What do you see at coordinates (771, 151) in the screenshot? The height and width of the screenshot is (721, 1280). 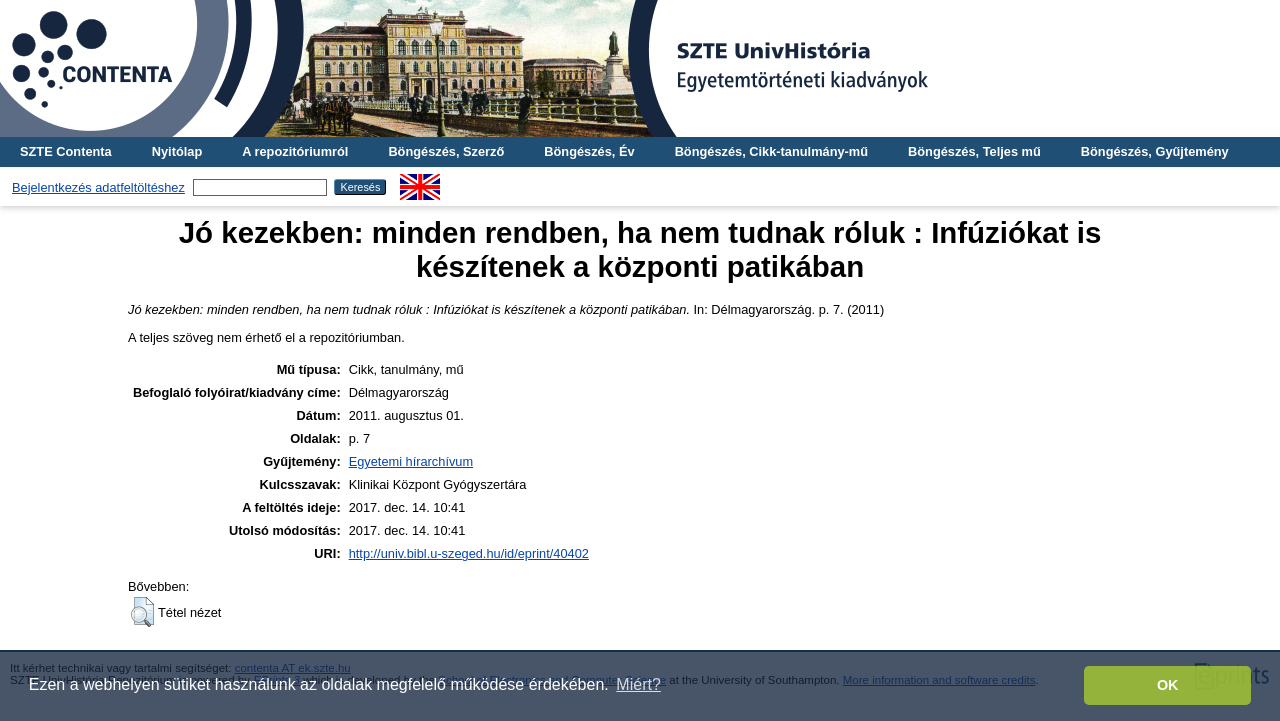 I see `Böngészés, Cikk-tanulmány-mű` at bounding box center [771, 151].